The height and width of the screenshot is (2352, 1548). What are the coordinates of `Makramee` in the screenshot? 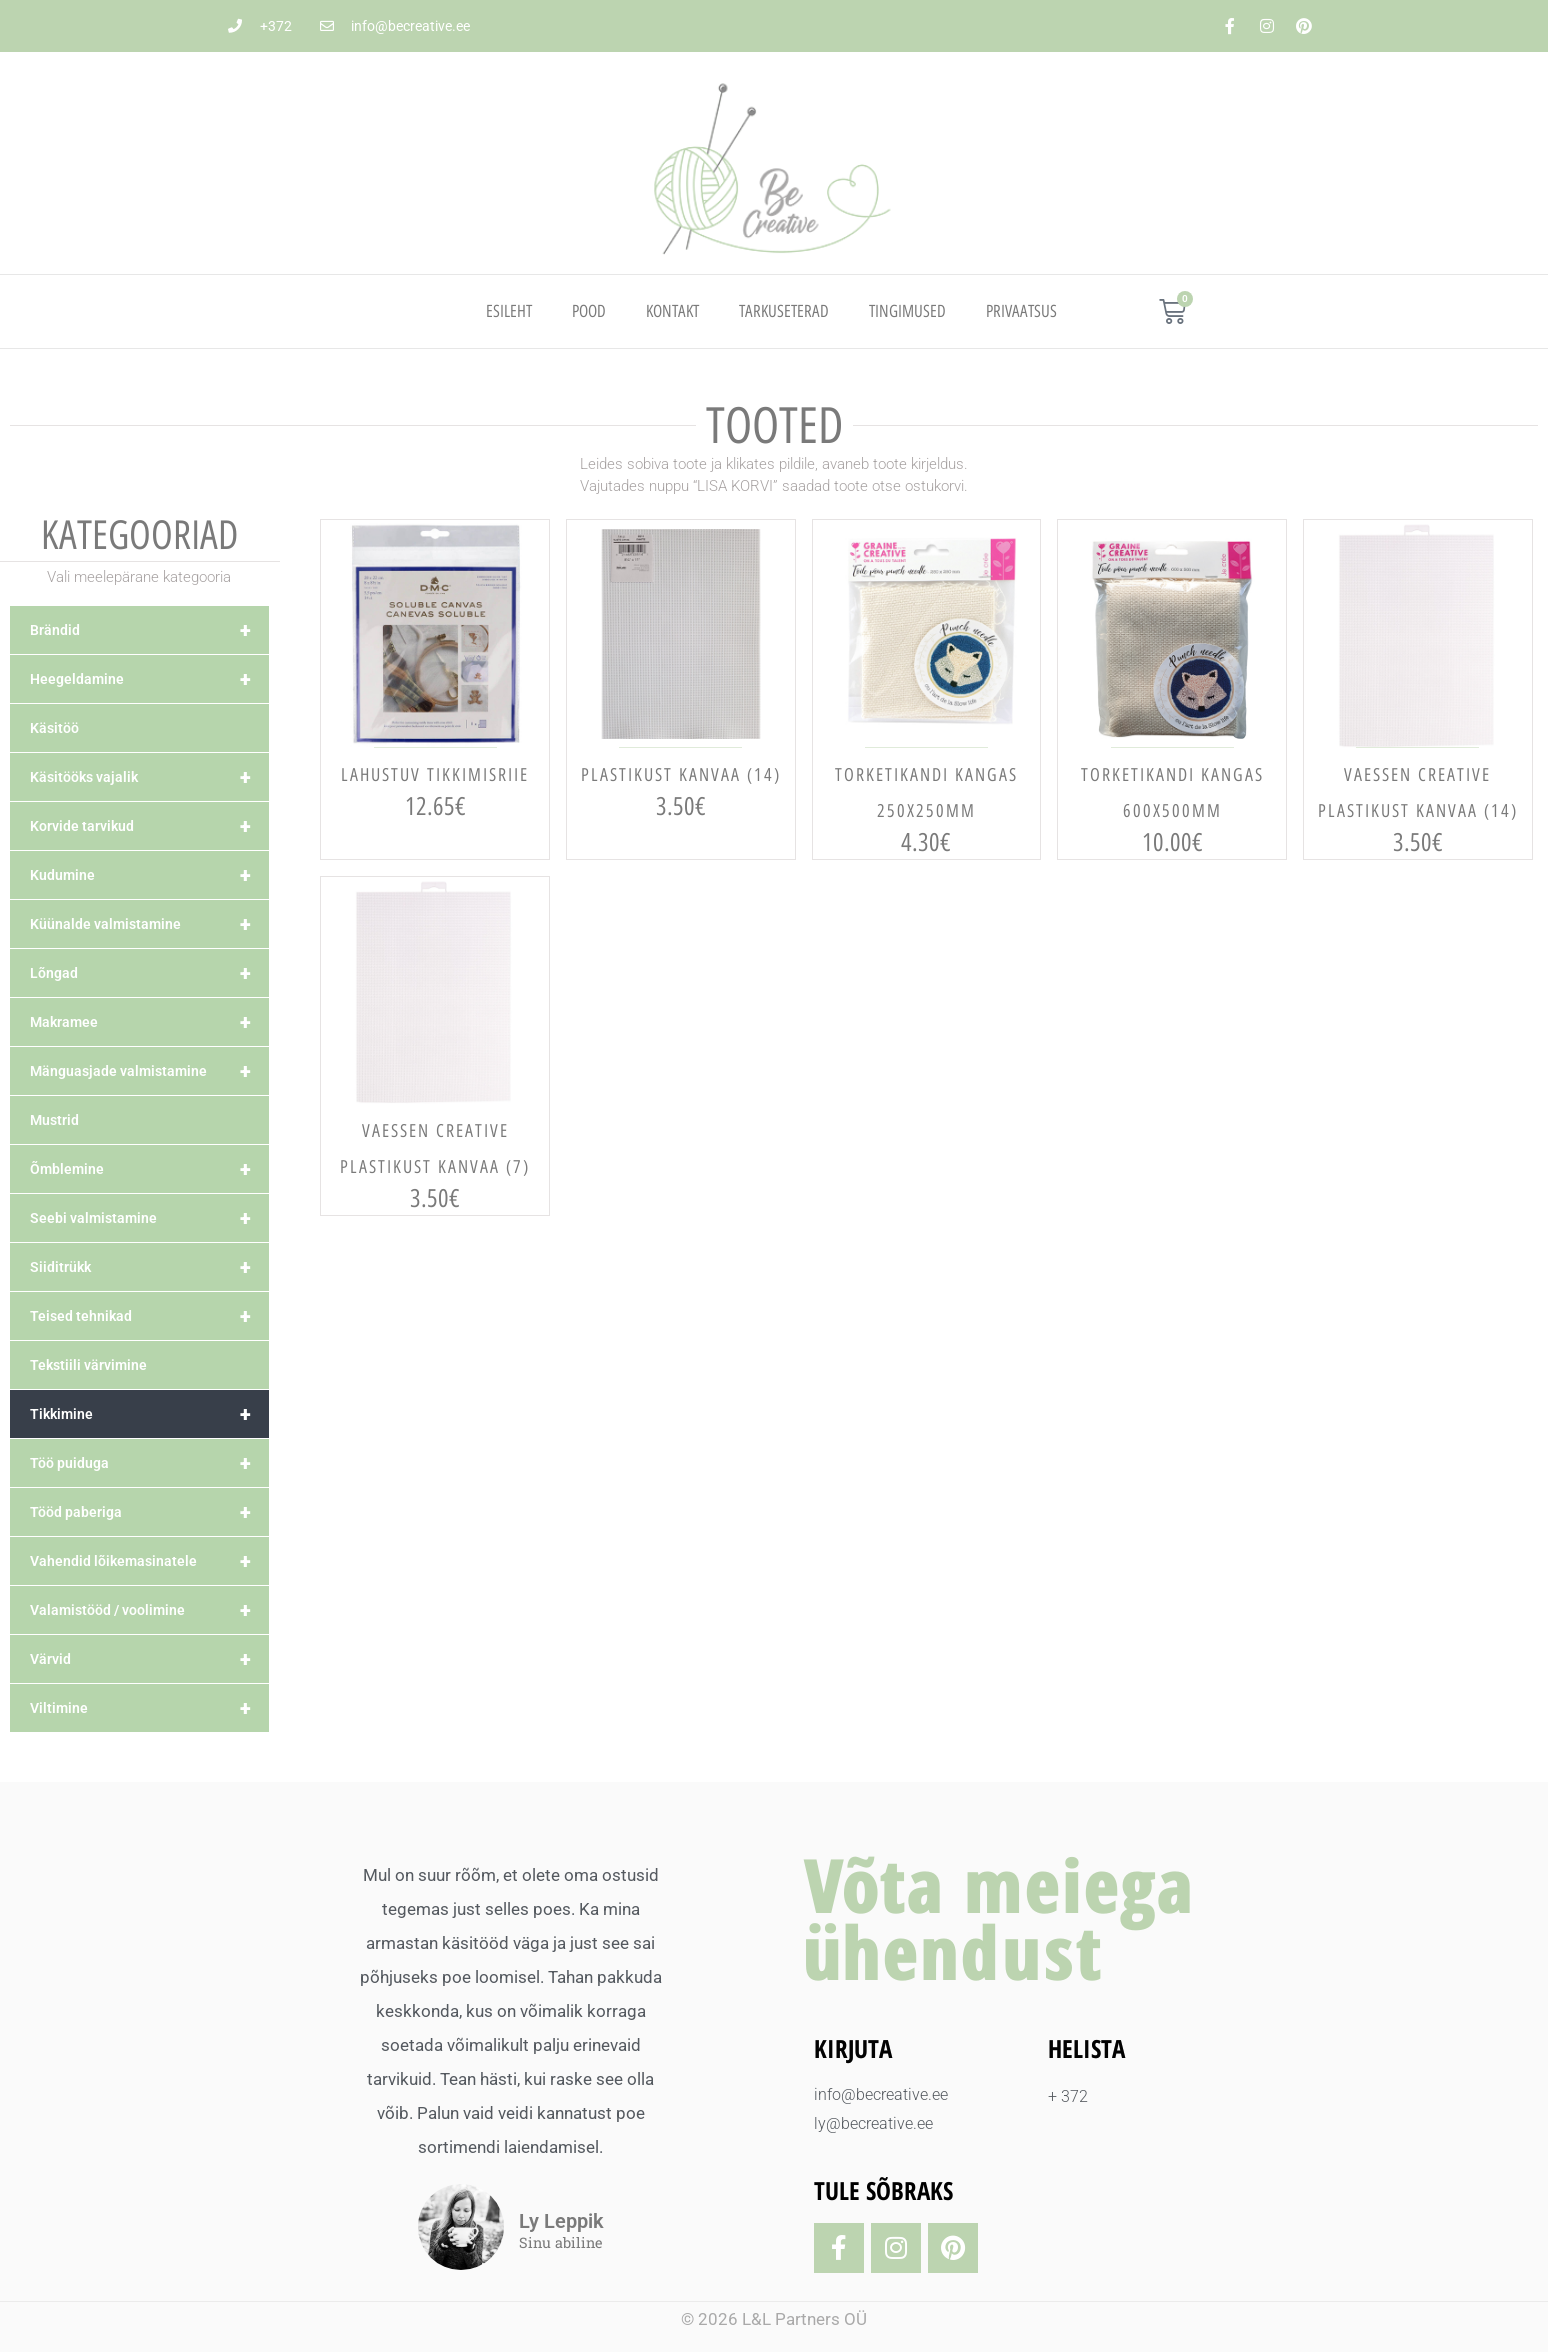 It's located at (149, 1022).